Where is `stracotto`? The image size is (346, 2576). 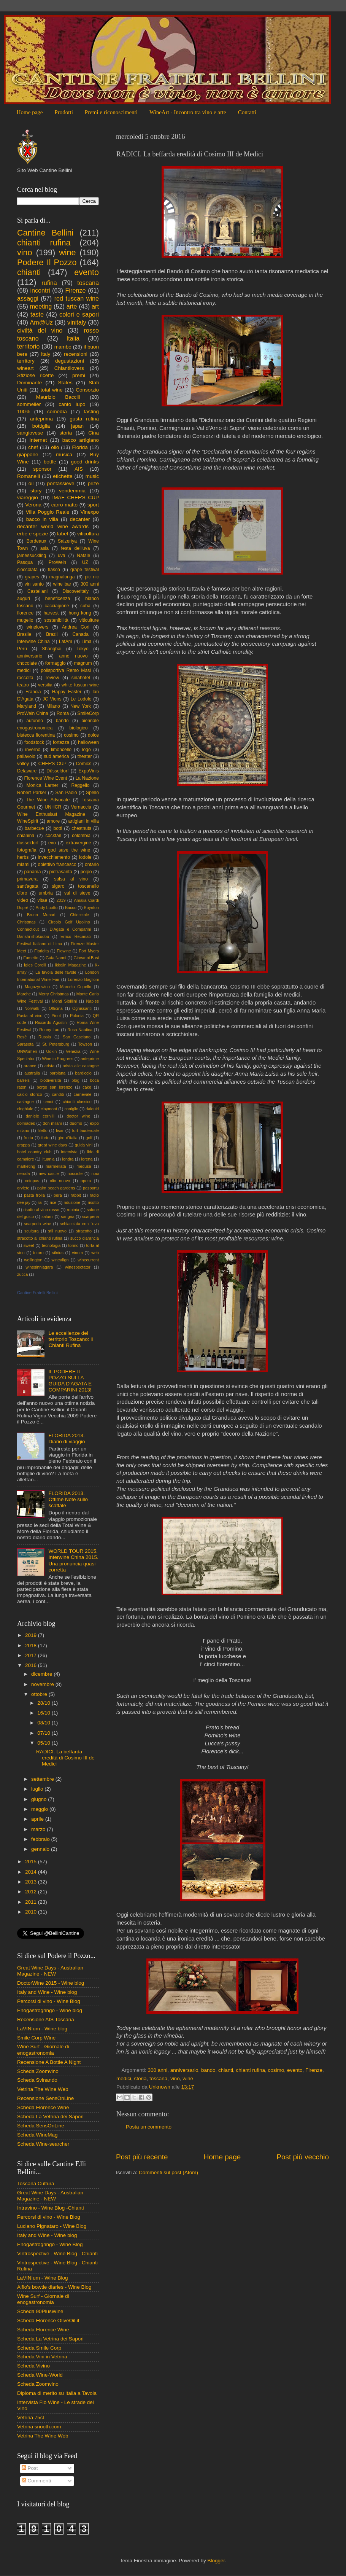 stracotto is located at coordinates (84, 1231).